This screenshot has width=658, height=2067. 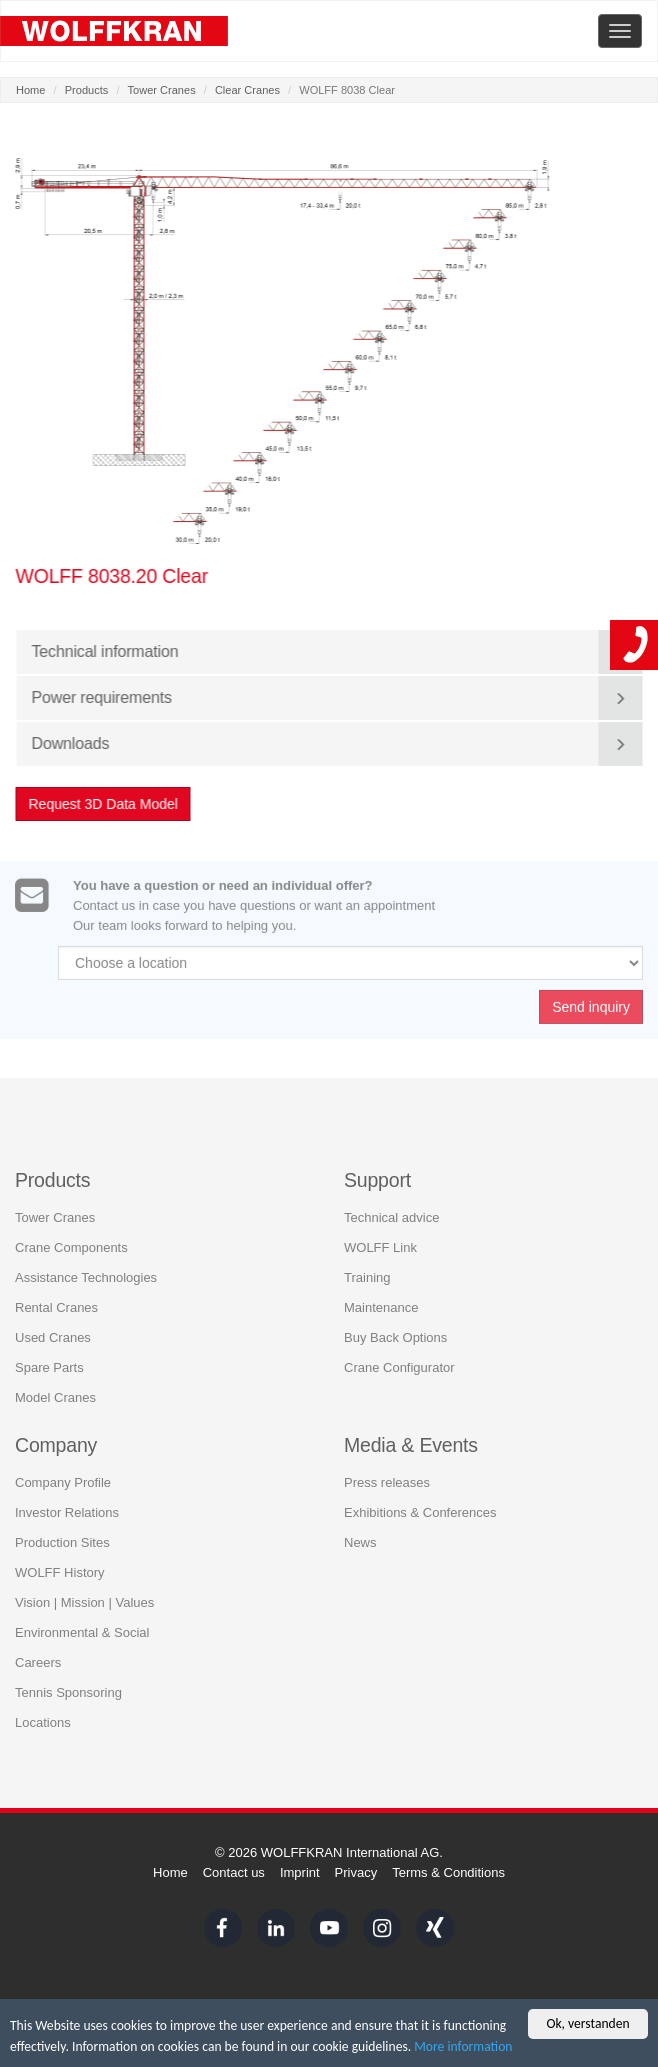 What do you see at coordinates (162, 90) in the screenshot?
I see `Tower Cranes` at bounding box center [162, 90].